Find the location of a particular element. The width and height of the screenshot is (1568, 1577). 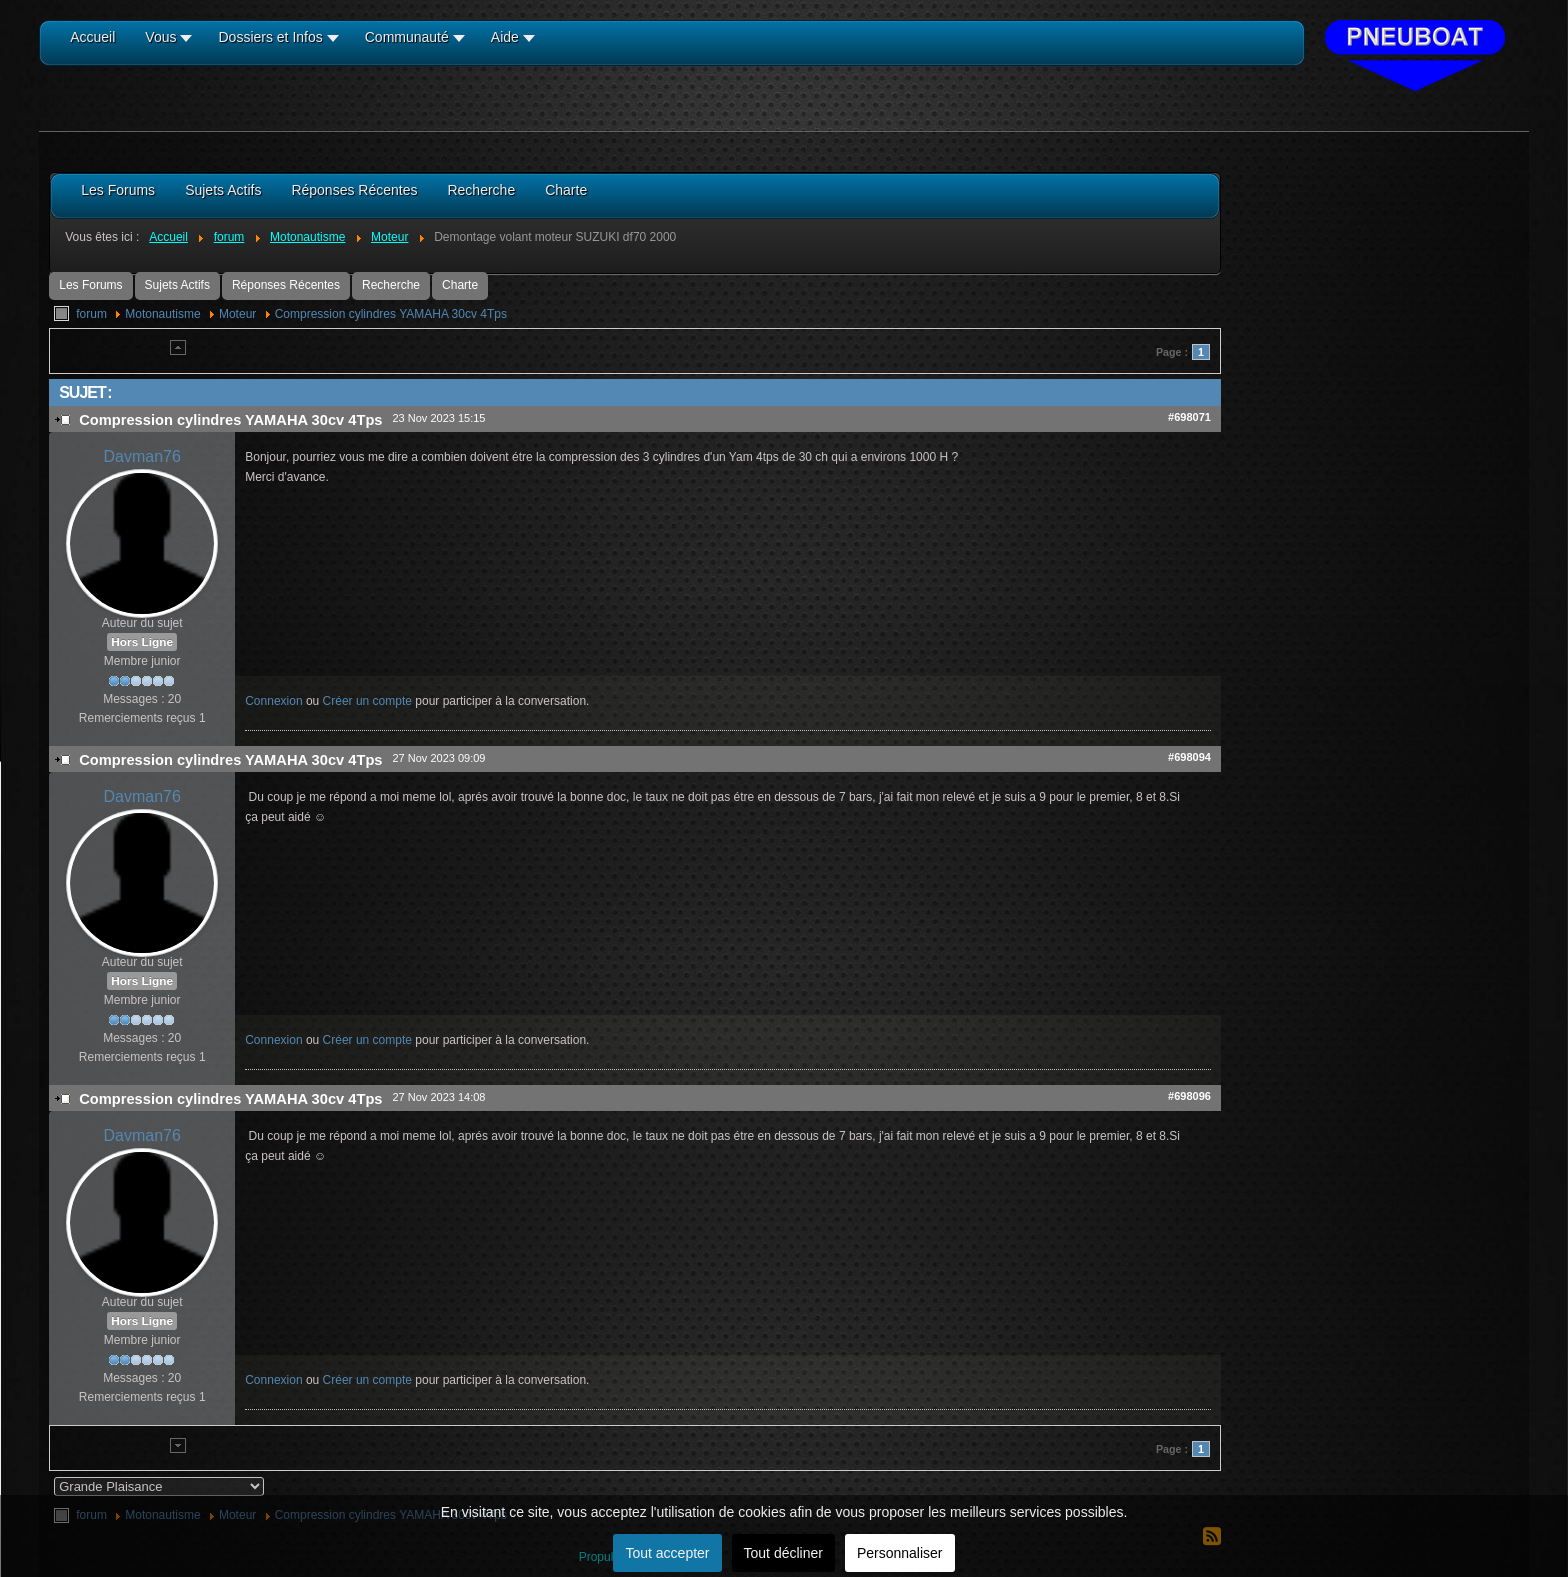

Tout accepter is located at coordinates (667, 1553).